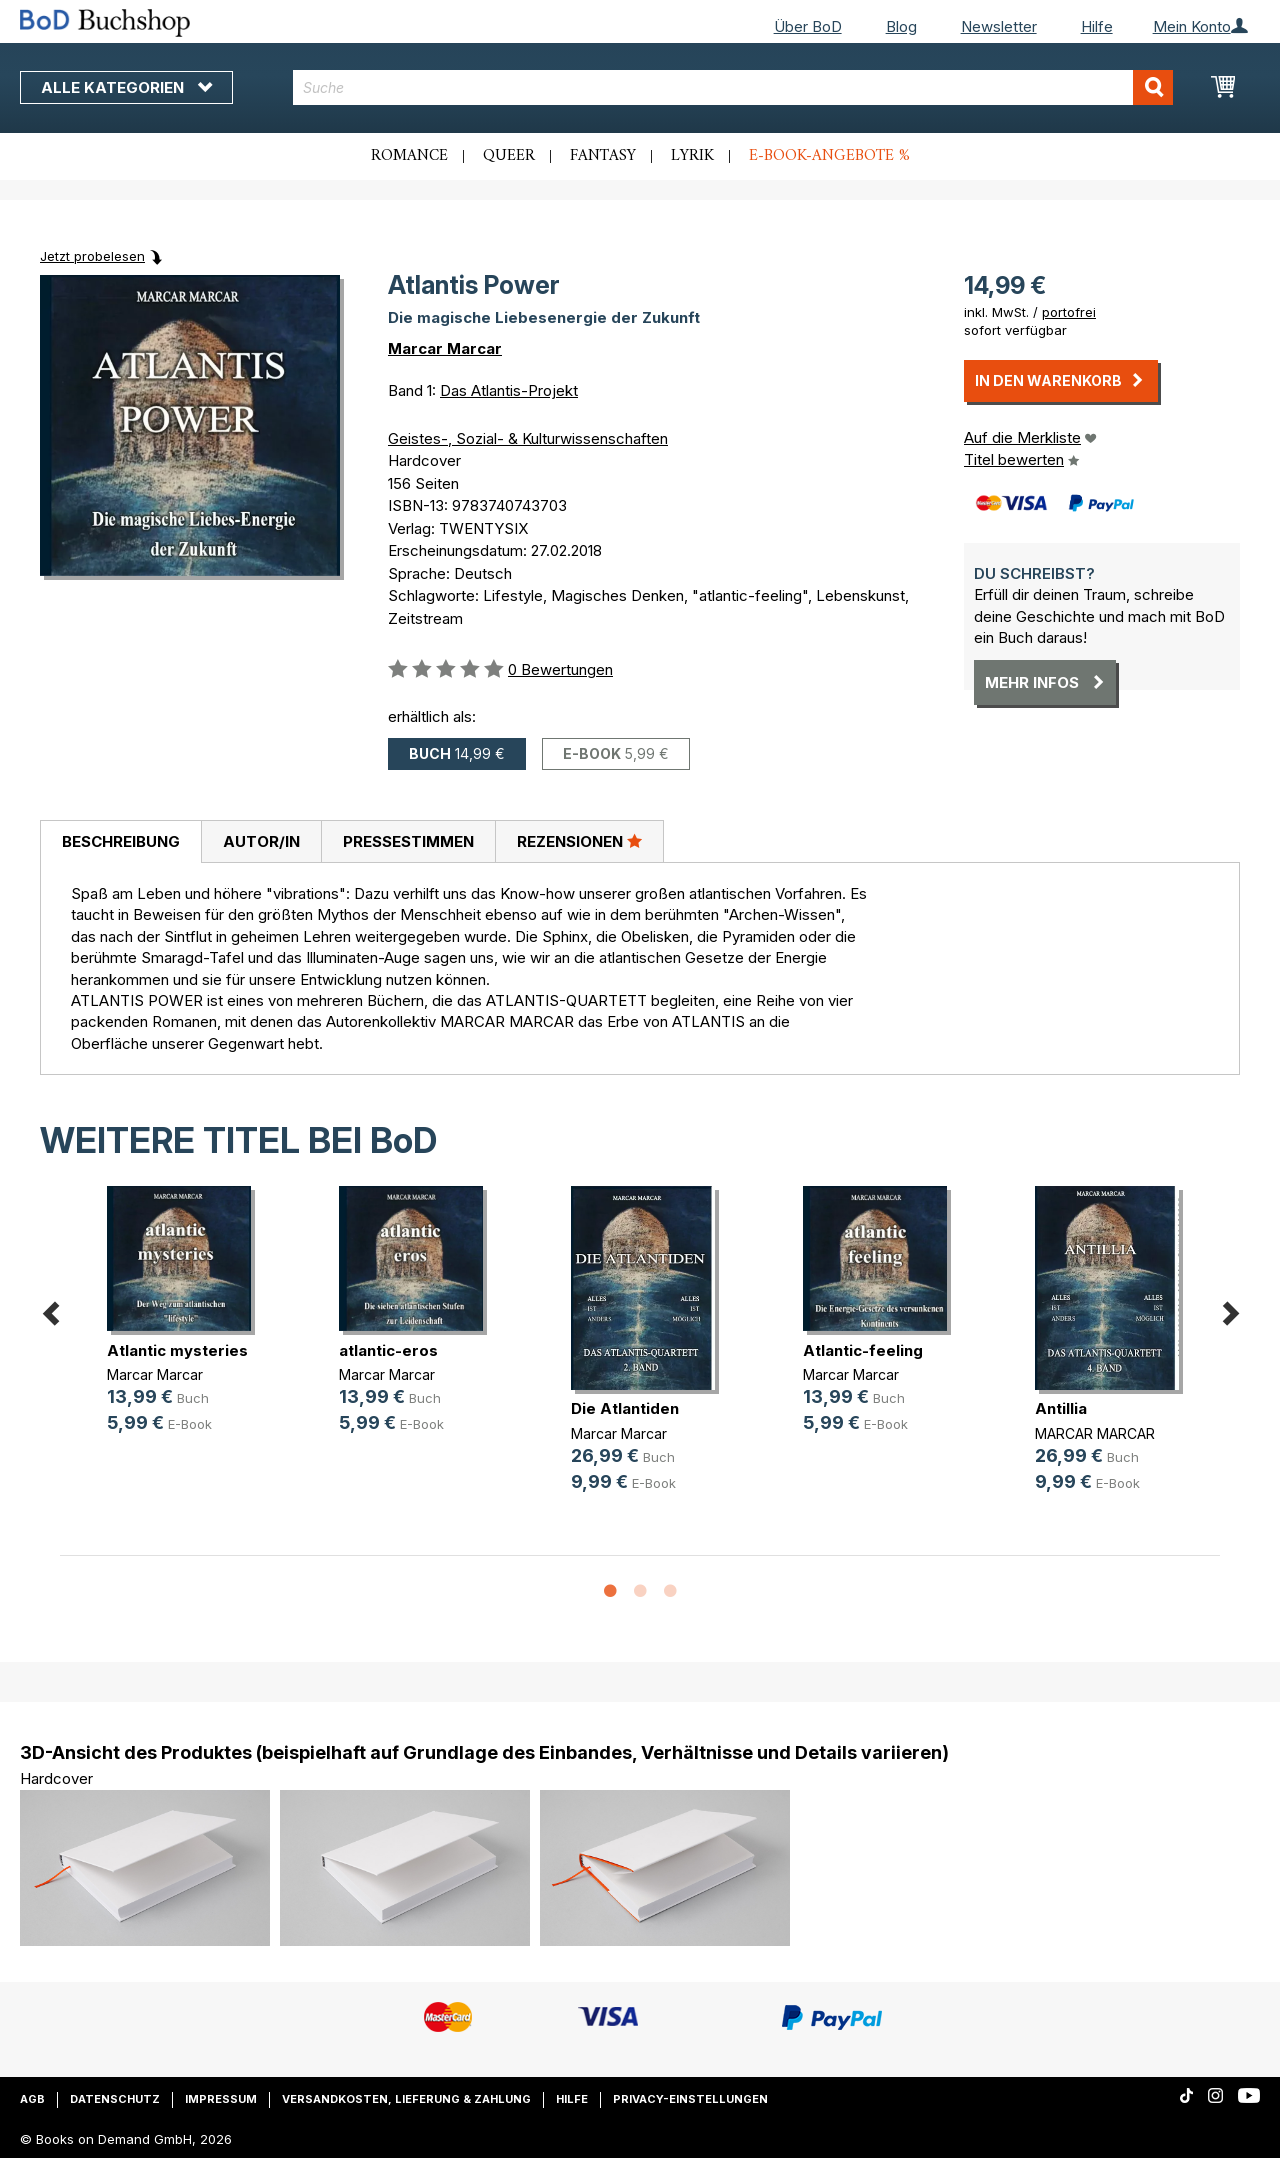 This screenshot has width=1280, height=2158. I want to click on Rezensionen, so click(579, 841).